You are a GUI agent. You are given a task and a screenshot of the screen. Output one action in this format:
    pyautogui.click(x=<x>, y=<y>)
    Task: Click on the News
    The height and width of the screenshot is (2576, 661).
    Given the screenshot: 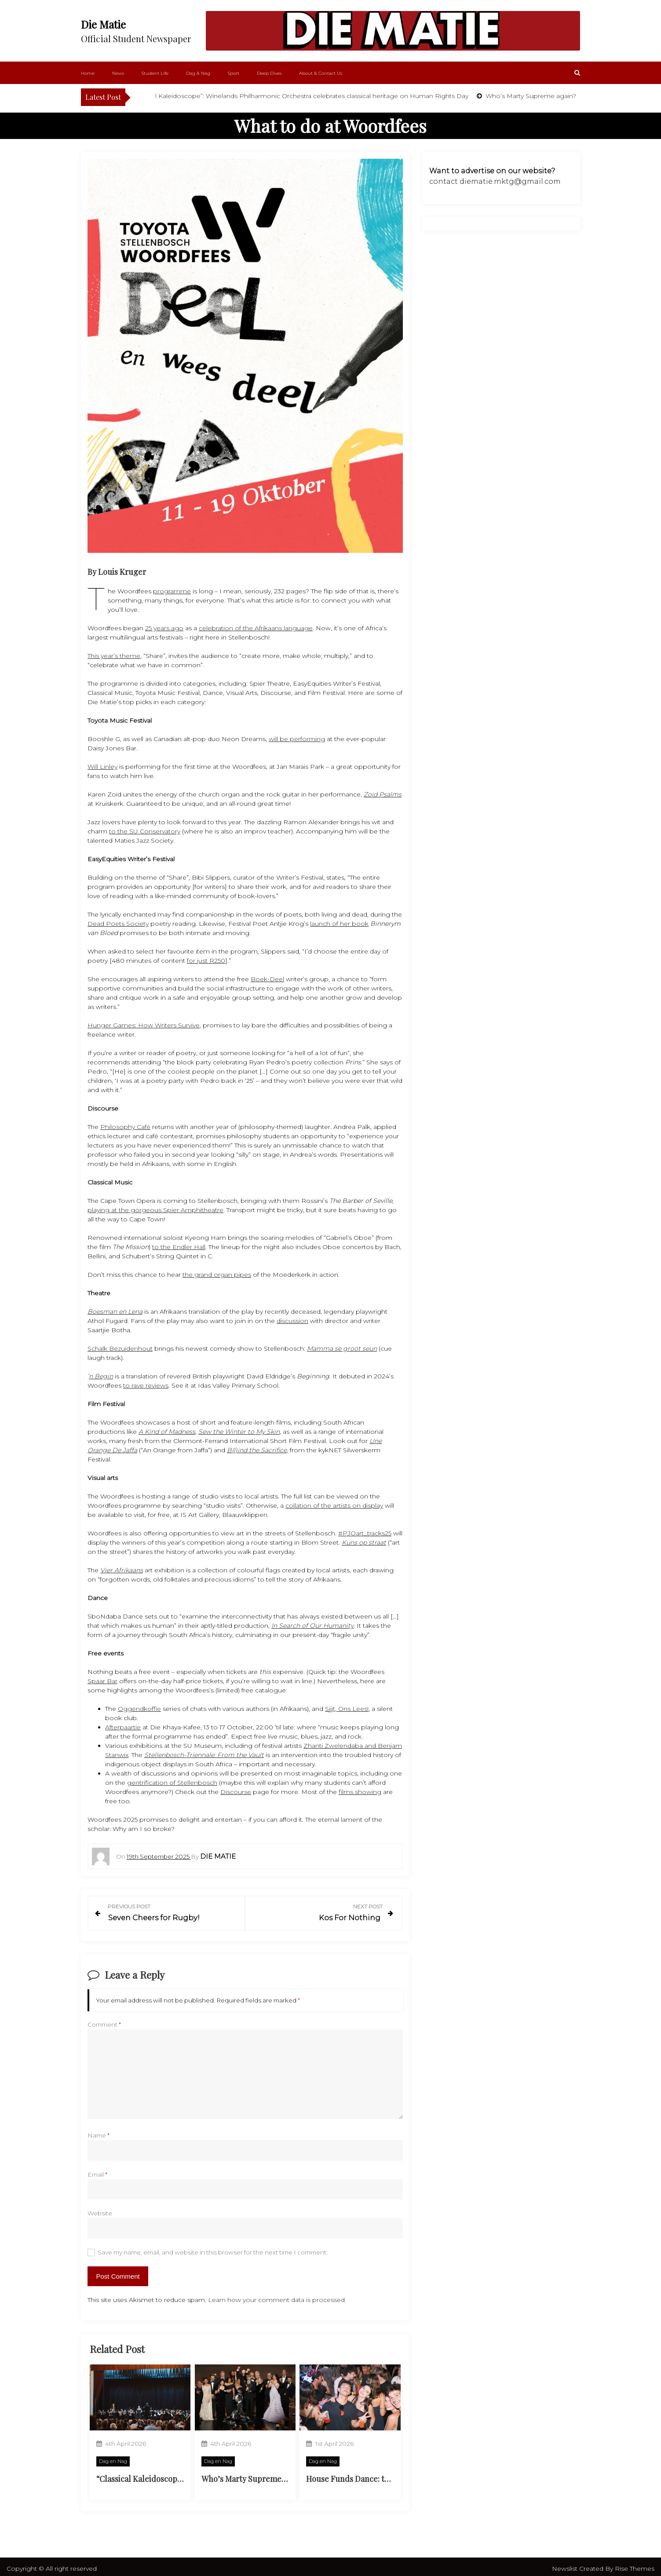 What is the action you would take?
    pyautogui.click(x=118, y=73)
    